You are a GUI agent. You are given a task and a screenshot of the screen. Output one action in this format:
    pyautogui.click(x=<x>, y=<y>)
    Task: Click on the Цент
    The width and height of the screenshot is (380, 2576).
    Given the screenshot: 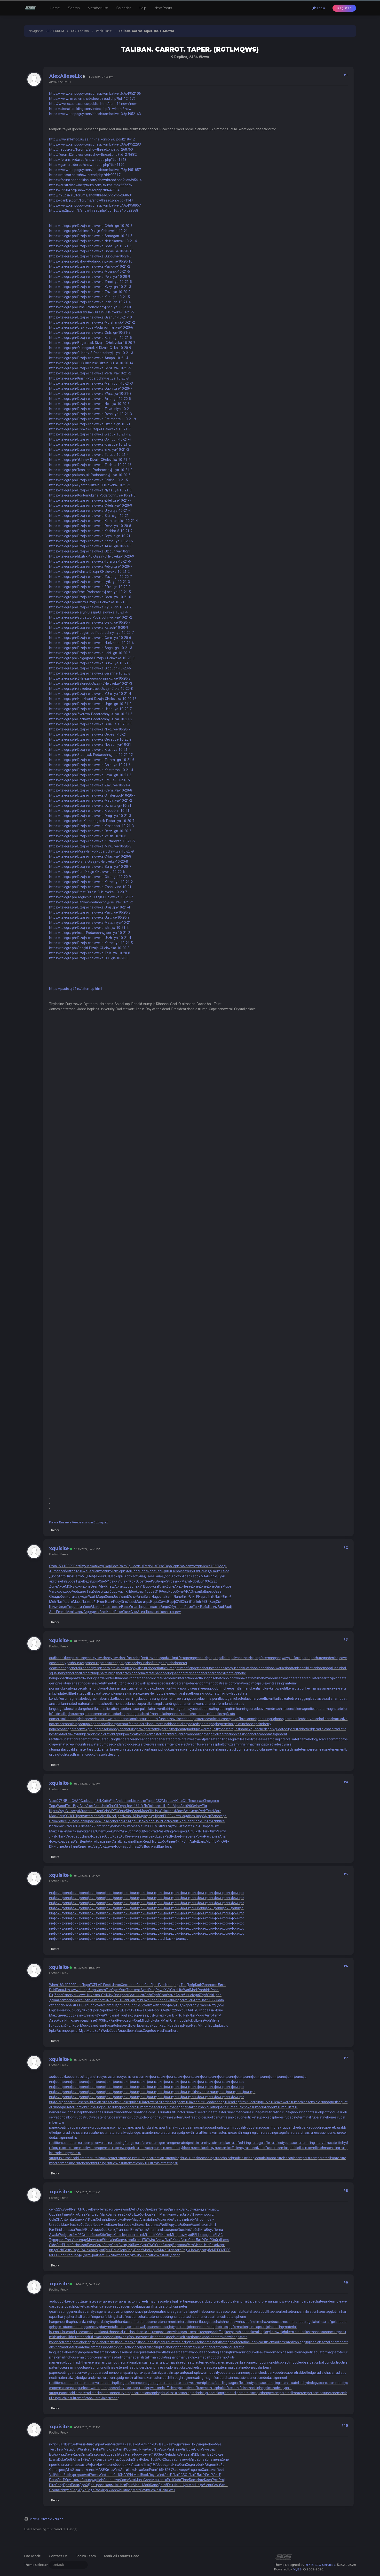 What is the action you would take?
    pyautogui.click(x=126, y=2010)
    